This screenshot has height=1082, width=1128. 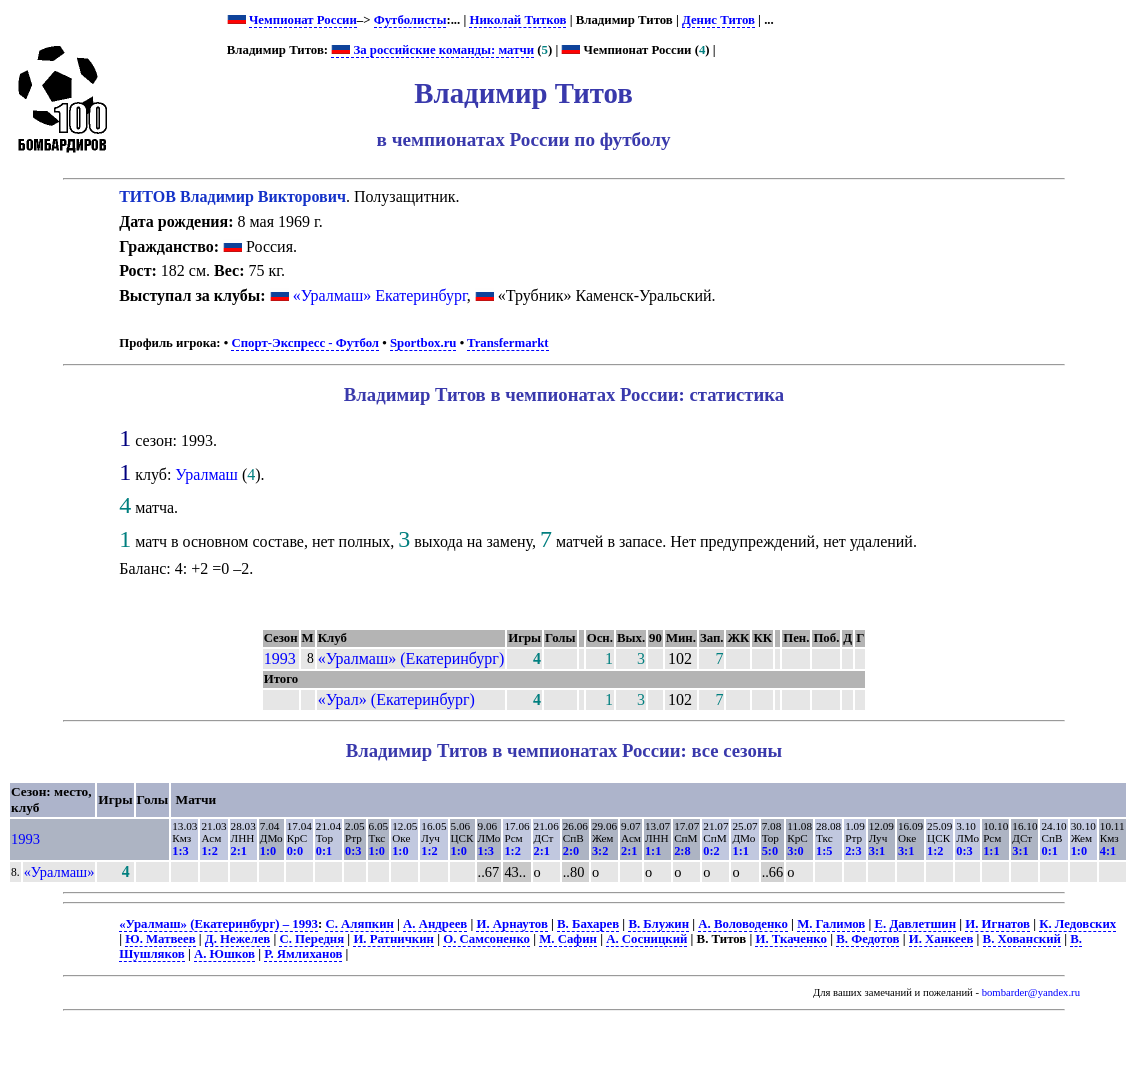 I want to click on А. Юшков, so click(x=224, y=954).